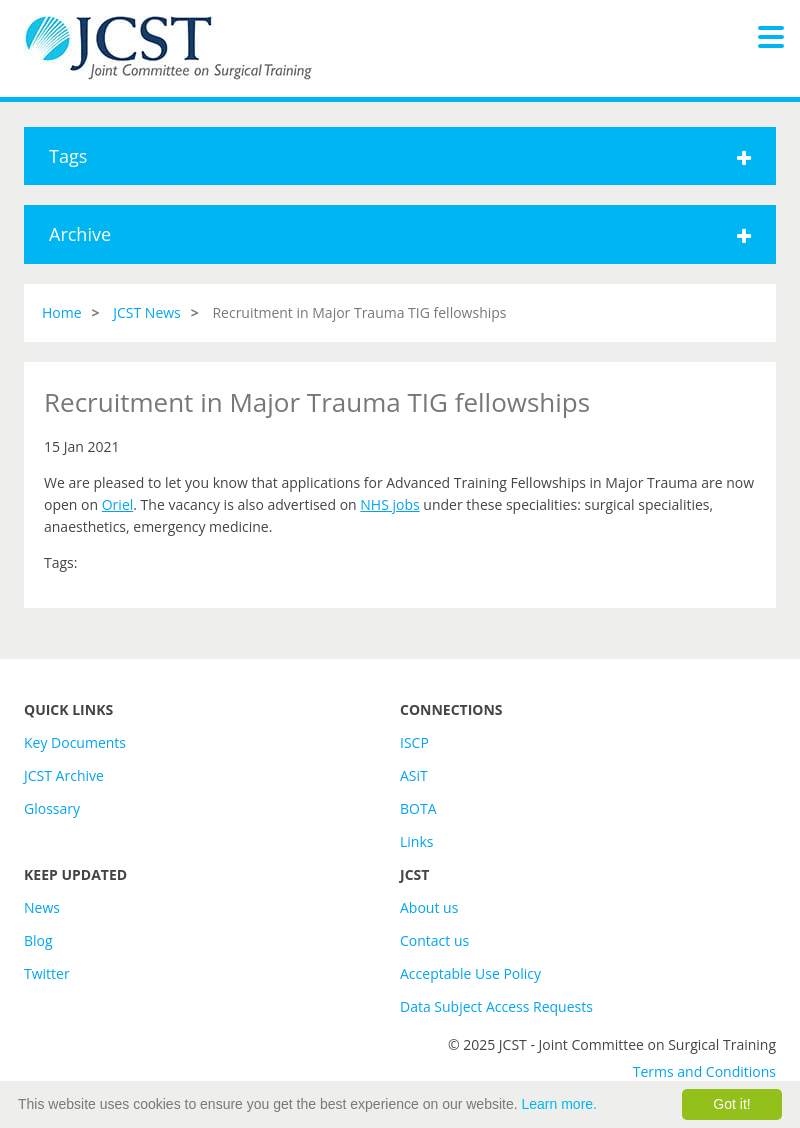 The width and height of the screenshot is (800, 1128). What do you see at coordinates (704, 1071) in the screenshot?
I see `Terms and Conditions` at bounding box center [704, 1071].